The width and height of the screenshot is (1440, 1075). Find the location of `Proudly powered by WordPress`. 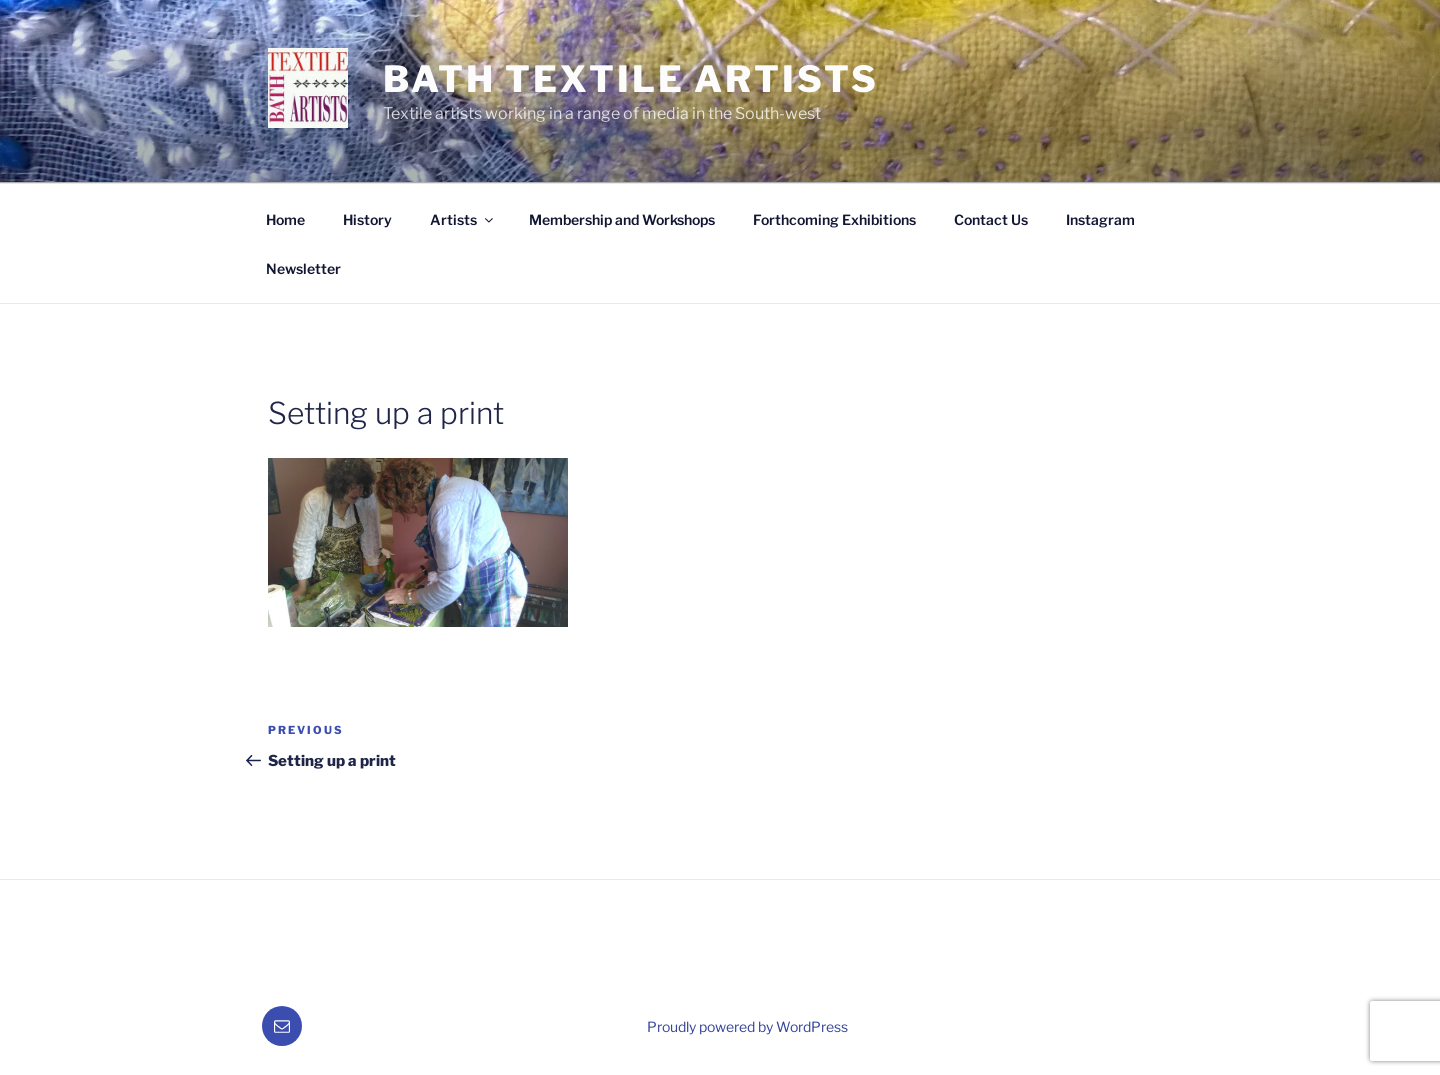

Proudly powered by WordPress is located at coordinates (747, 1026).